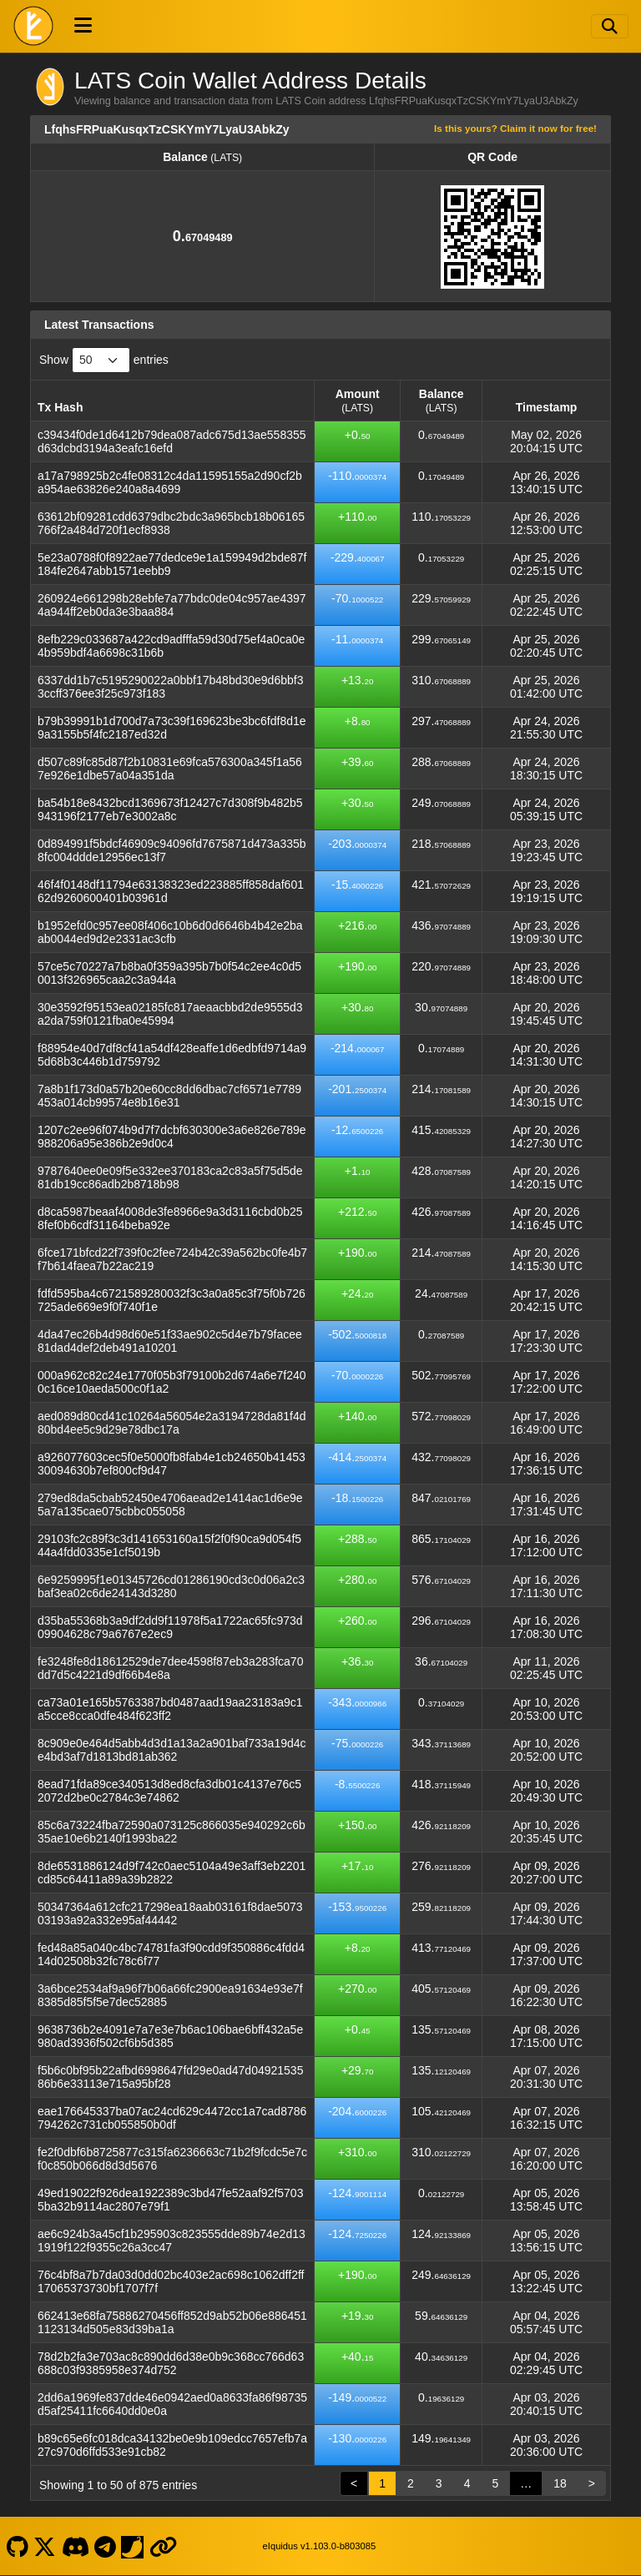  I want to click on eIquidus v1.103.0-b803085, so click(319, 2546).